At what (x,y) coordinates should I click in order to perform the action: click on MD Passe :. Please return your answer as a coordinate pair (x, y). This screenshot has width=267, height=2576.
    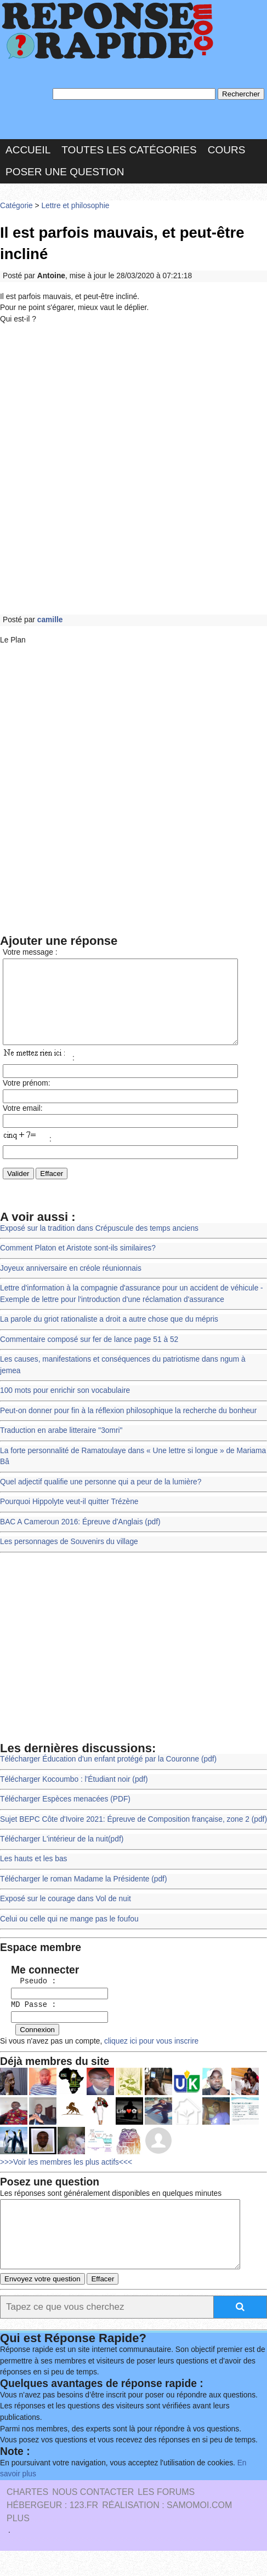
    Looking at the image, I should click on (29, 2019).